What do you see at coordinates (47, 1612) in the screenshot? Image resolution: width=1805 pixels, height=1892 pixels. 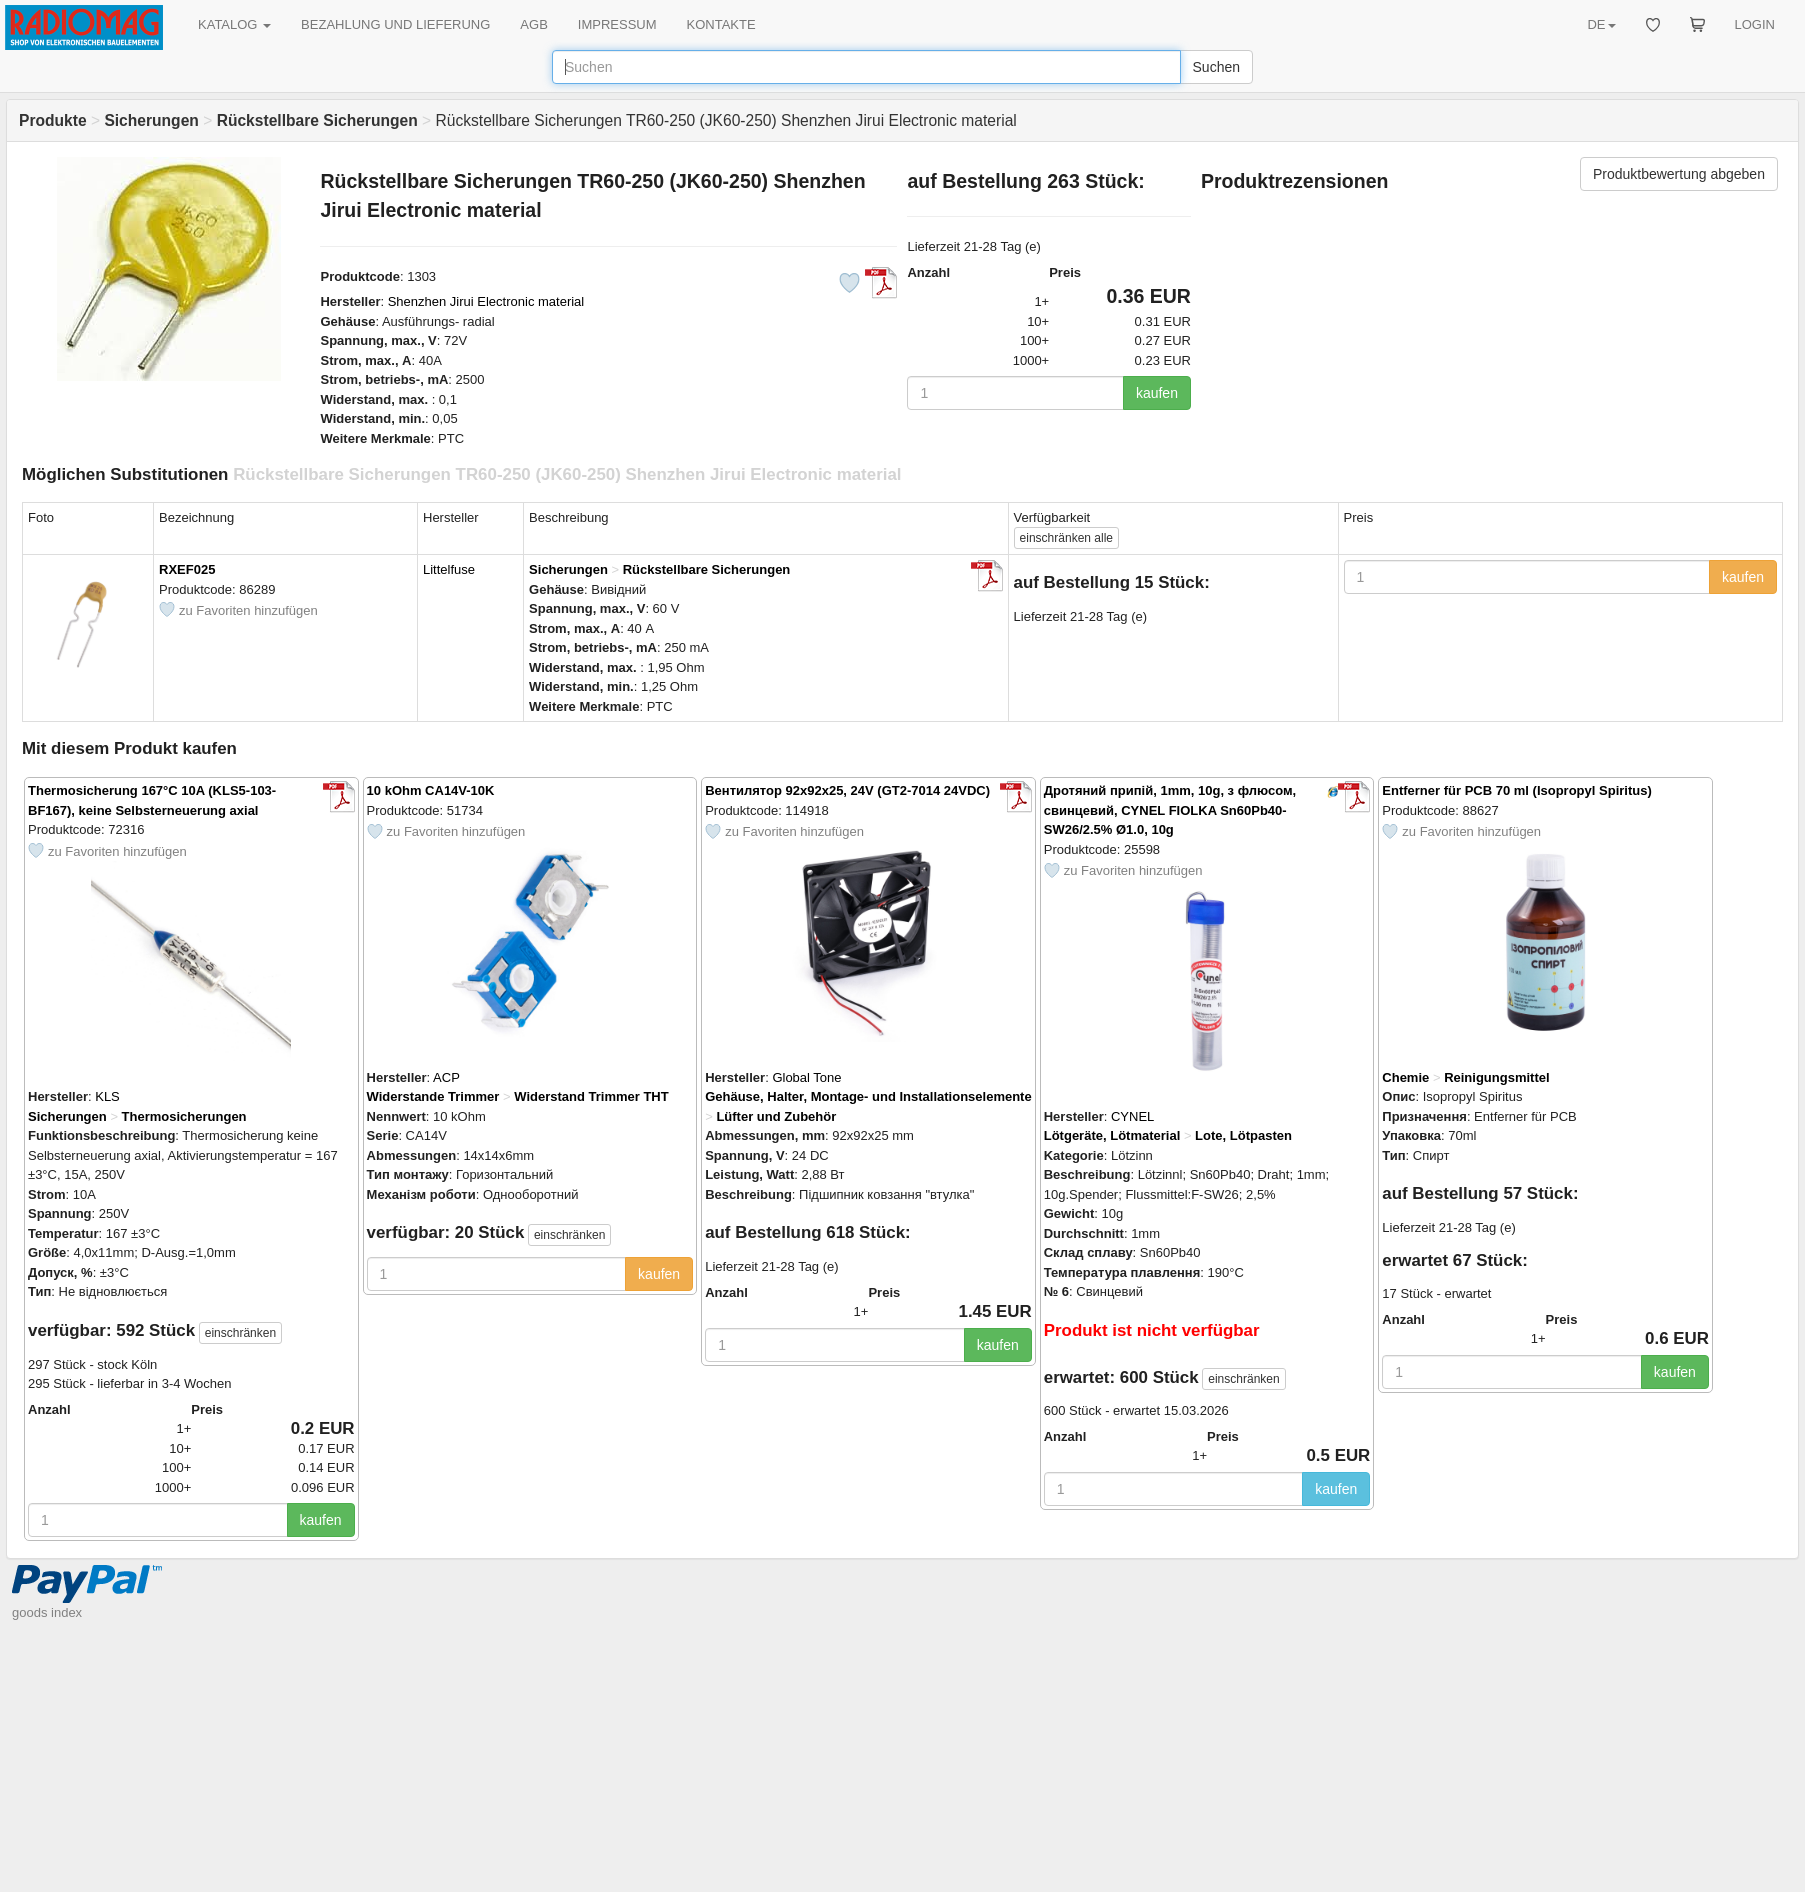 I see `goods index` at bounding box center [47, 1612].